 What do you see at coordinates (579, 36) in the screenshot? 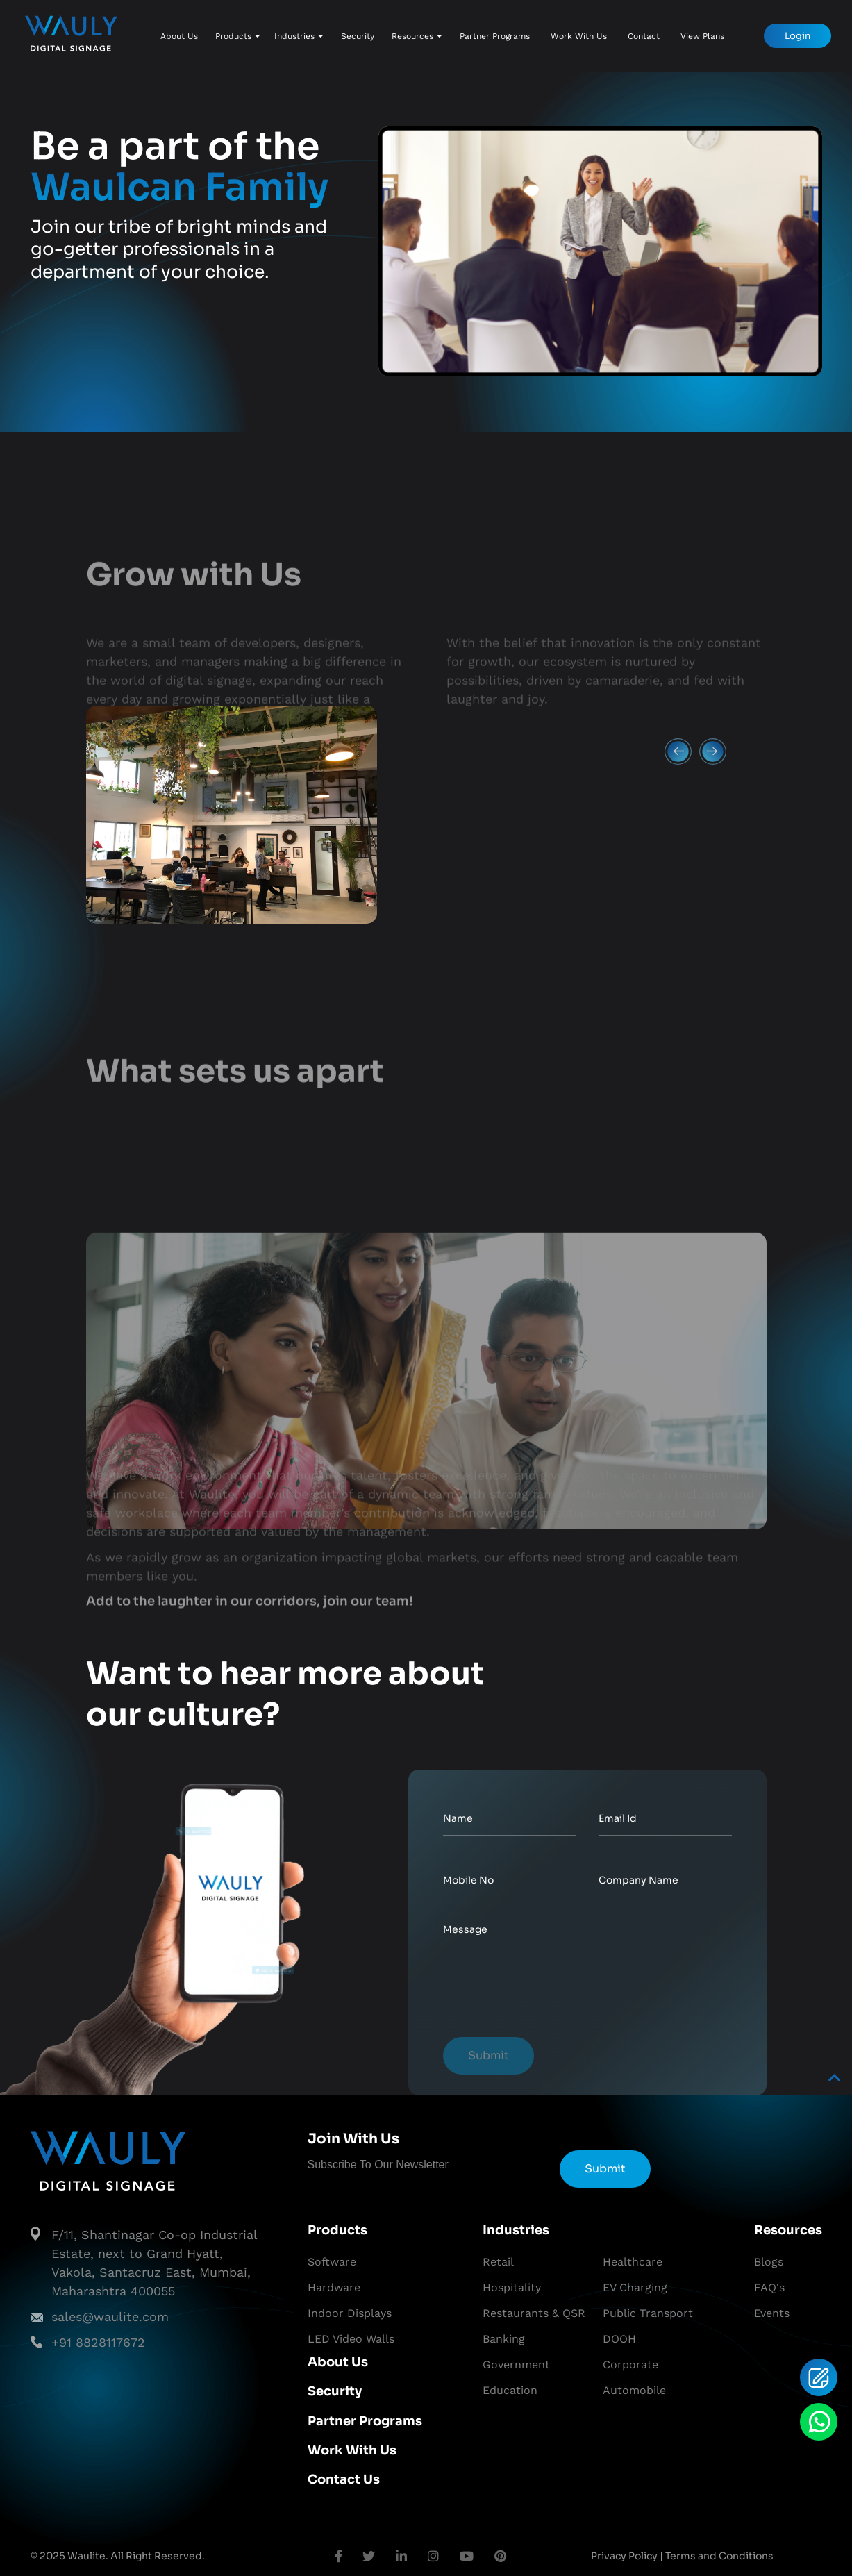
I see `Work With Us` at bounding box center [579, 36].